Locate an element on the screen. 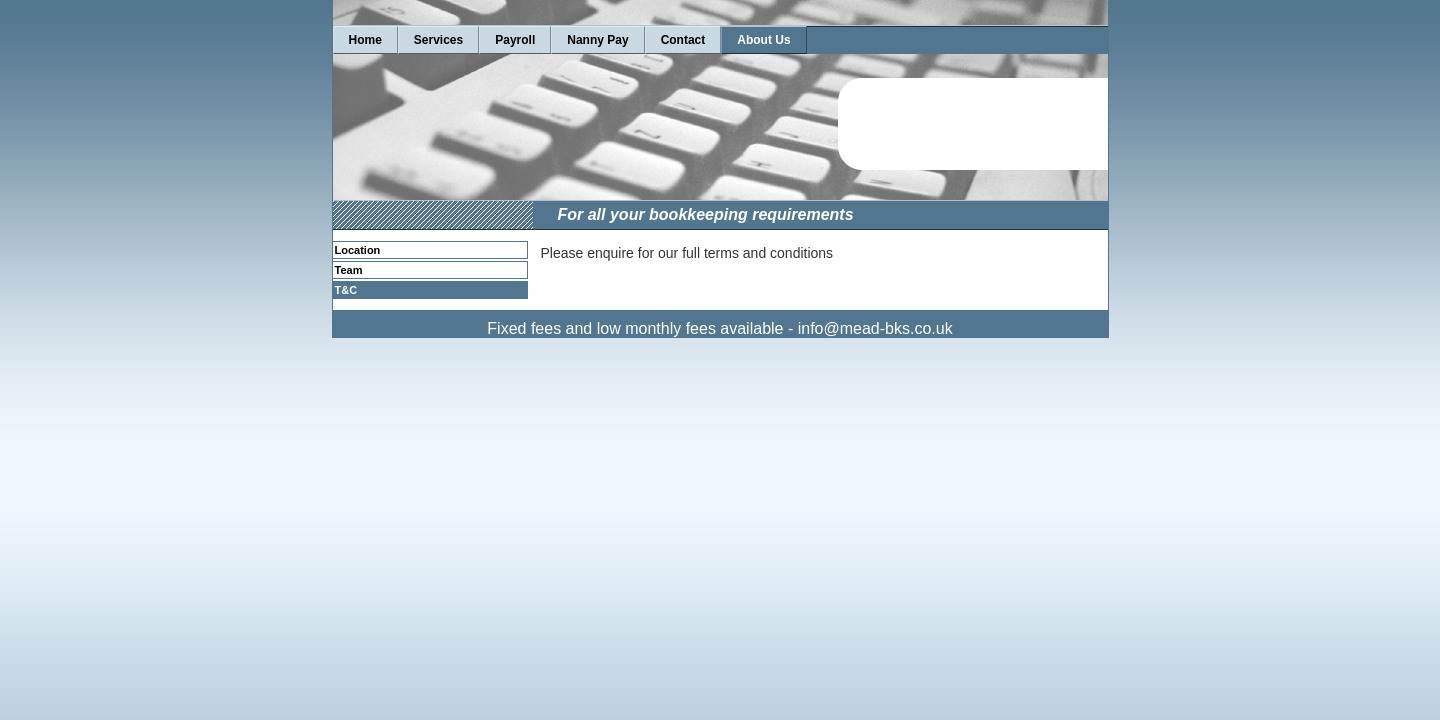 This screenshot has height=720, width=1440. About Us is located at coordinates (763, 40).